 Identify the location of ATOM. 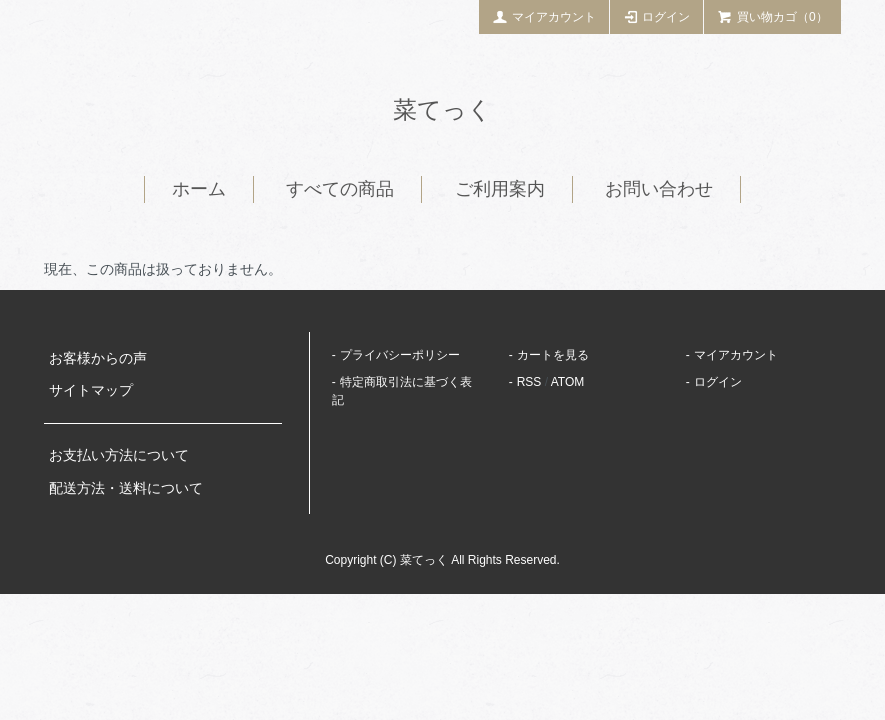
(568, 382).